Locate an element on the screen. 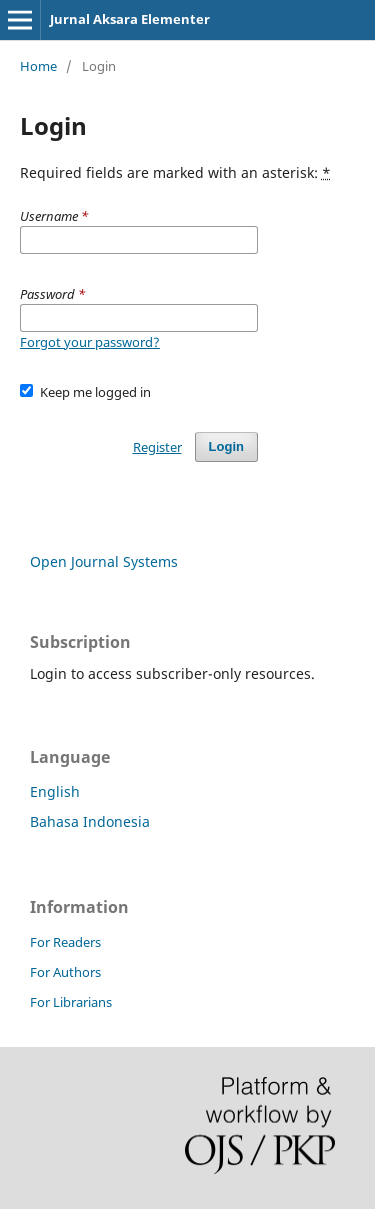 The width and height of the screenshot is (375, 1209). Open Journal Systems is located at coordinates (104, 561).